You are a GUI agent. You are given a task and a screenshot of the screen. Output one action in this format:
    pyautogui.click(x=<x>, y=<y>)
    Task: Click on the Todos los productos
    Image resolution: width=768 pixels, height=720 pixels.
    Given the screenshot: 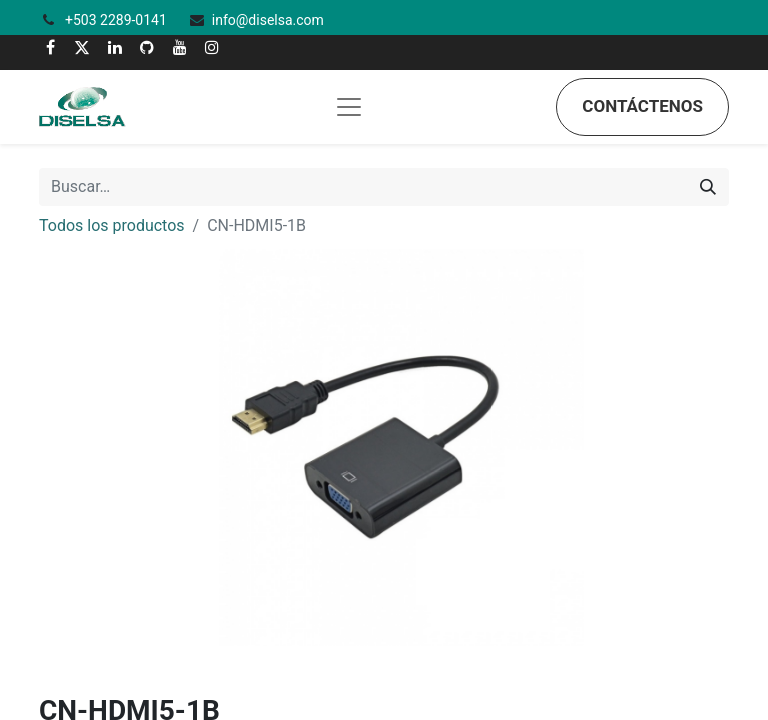 What is the action you would take?
    pyautogui.click(x=112, y=225)
    